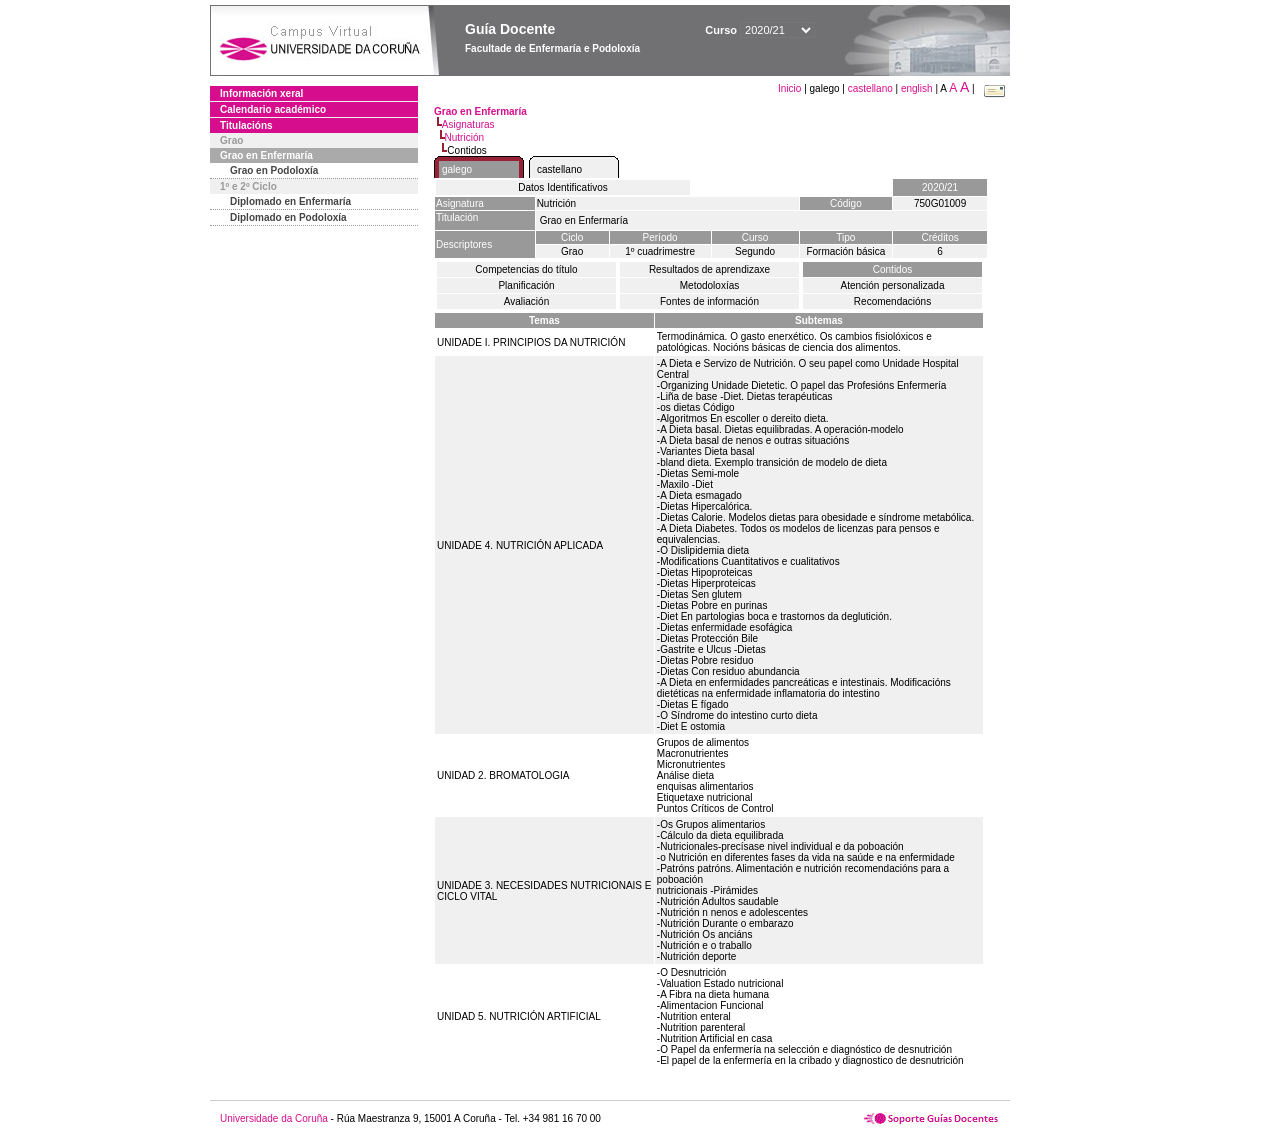 The image size is (1280, 1143). What do you see at coordinates (892, 269) in the screenshot?
I see `Contidos` at bounding box center [892, 269].